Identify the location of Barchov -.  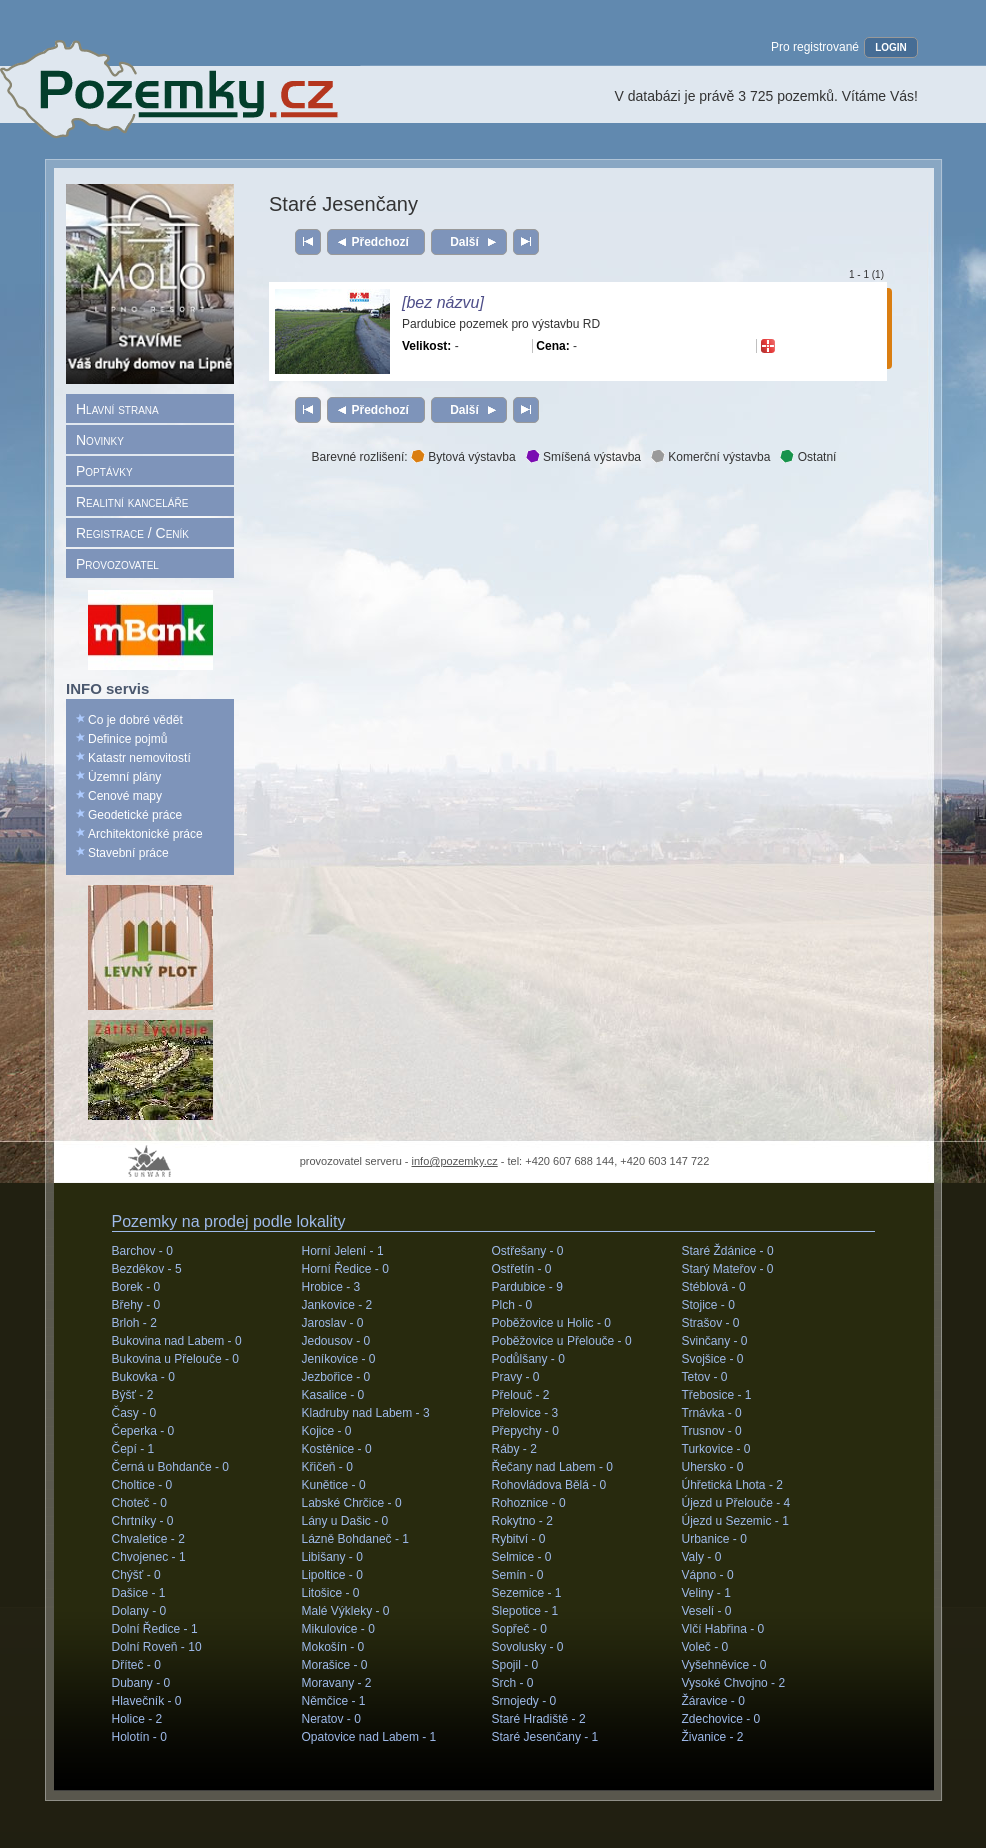
(142, 1251).